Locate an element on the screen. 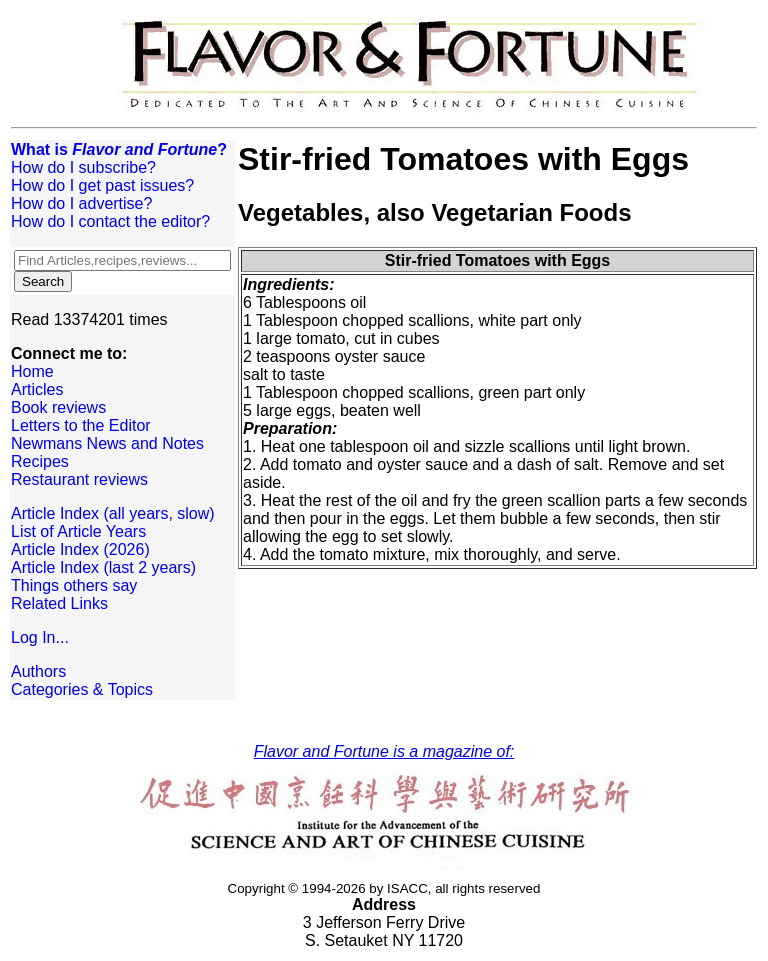 Image resolution: width=768 pixels, height=961 pixels. List of Article Years is located at coordinates (78, 531).